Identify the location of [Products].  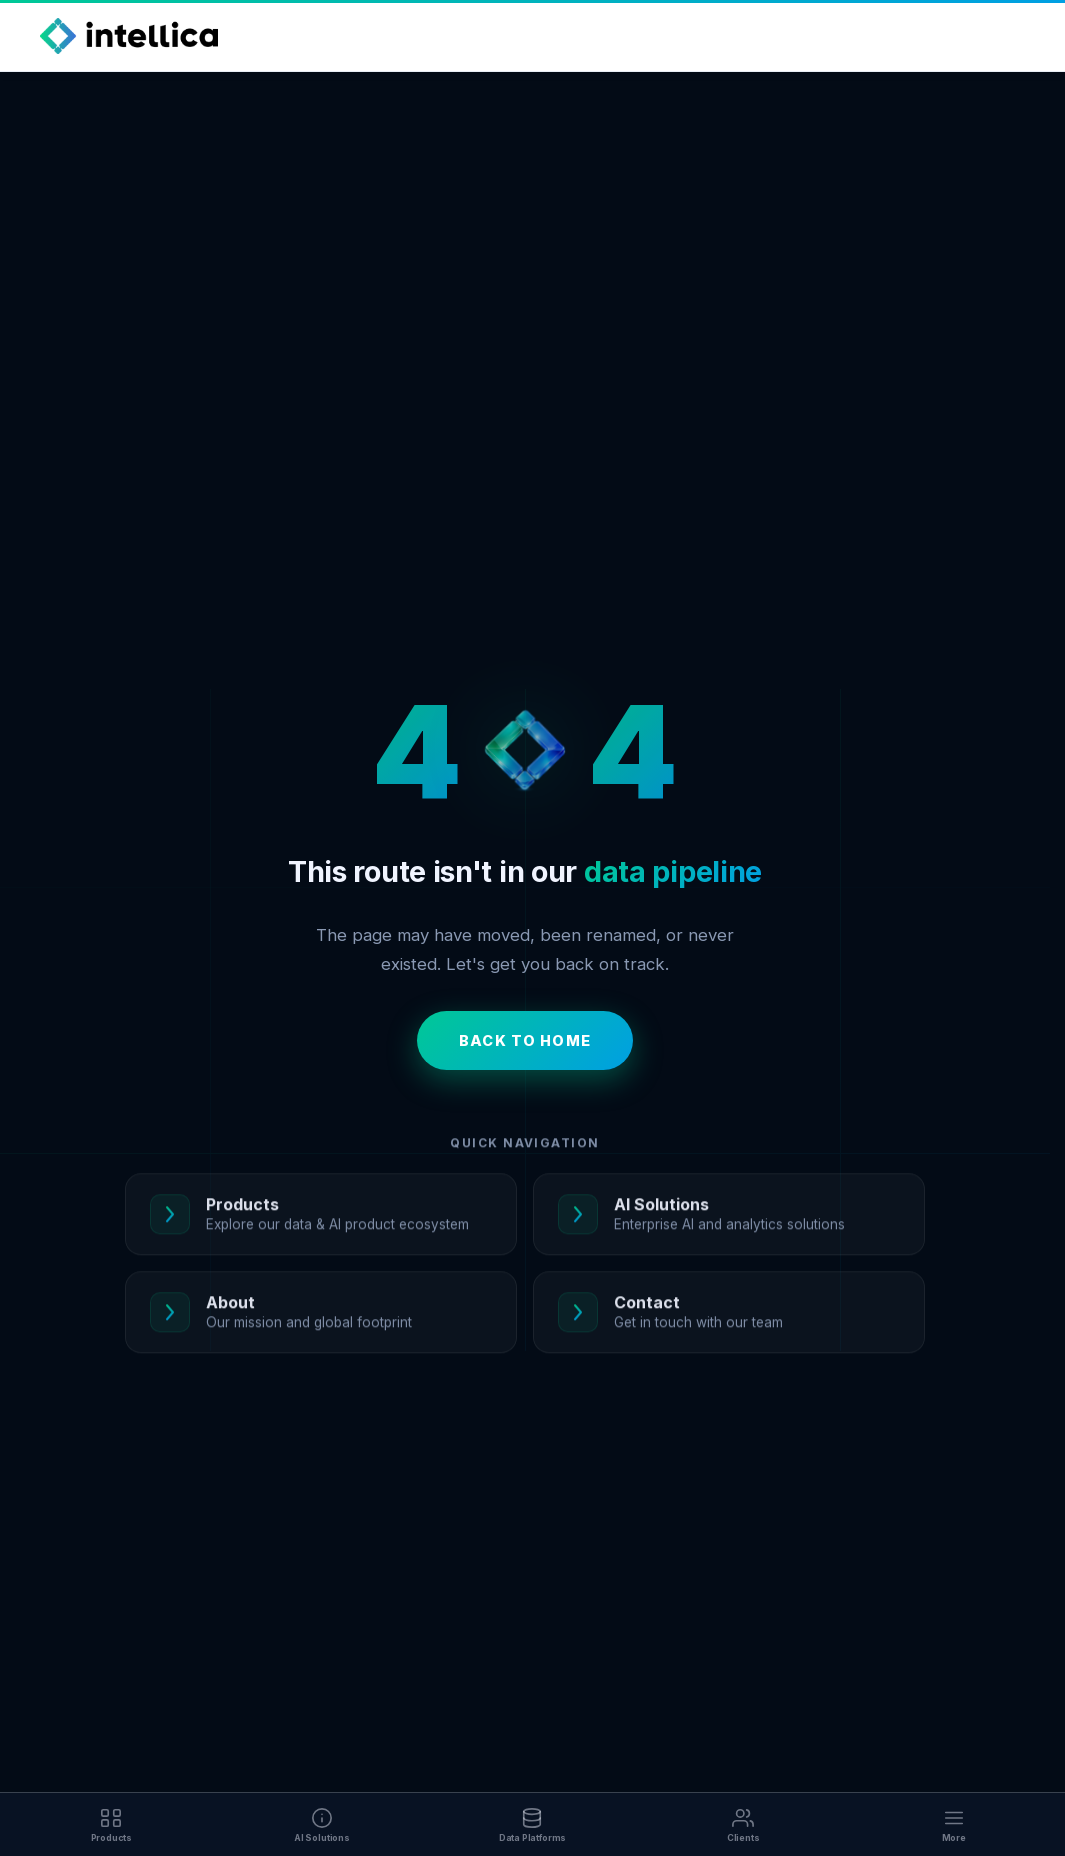
(111, 1824).